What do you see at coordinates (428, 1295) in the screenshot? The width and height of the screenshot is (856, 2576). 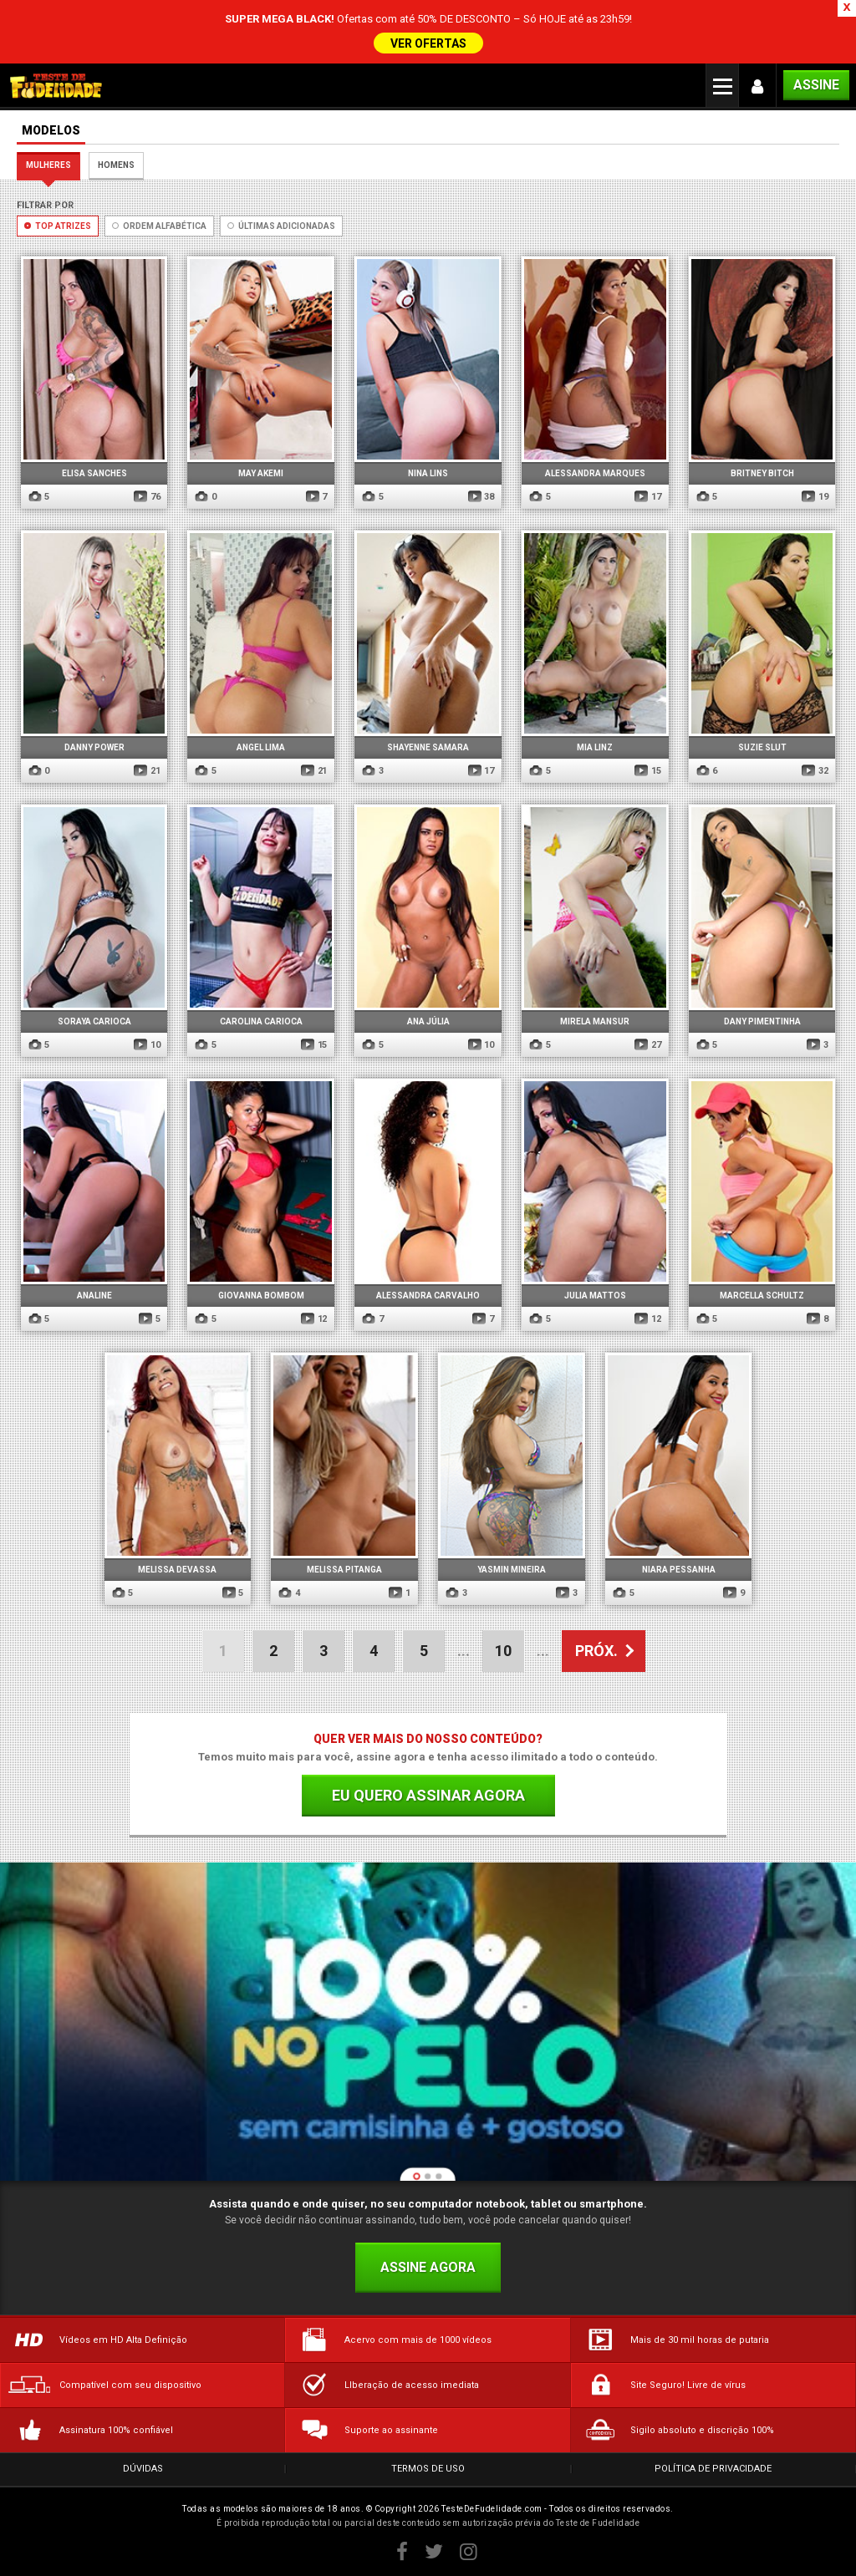 I see `Alessandra Carvalho` at bounding box center [428, 1295].